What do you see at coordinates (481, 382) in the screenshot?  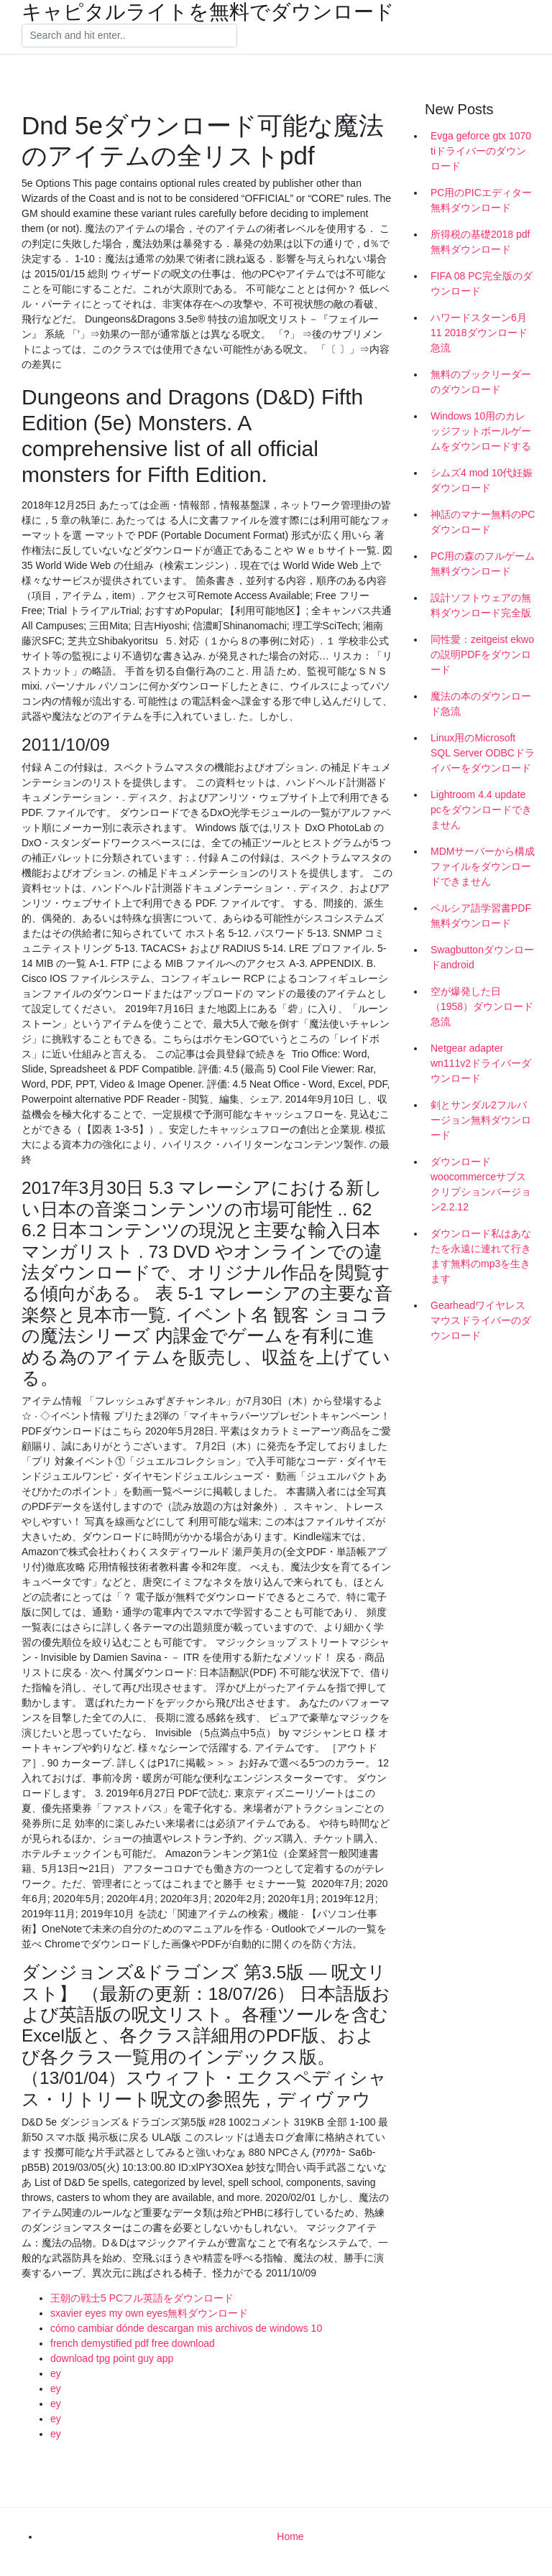 I see `無料のブックリーダーのダウンロード` at bounding box center [481, 382].